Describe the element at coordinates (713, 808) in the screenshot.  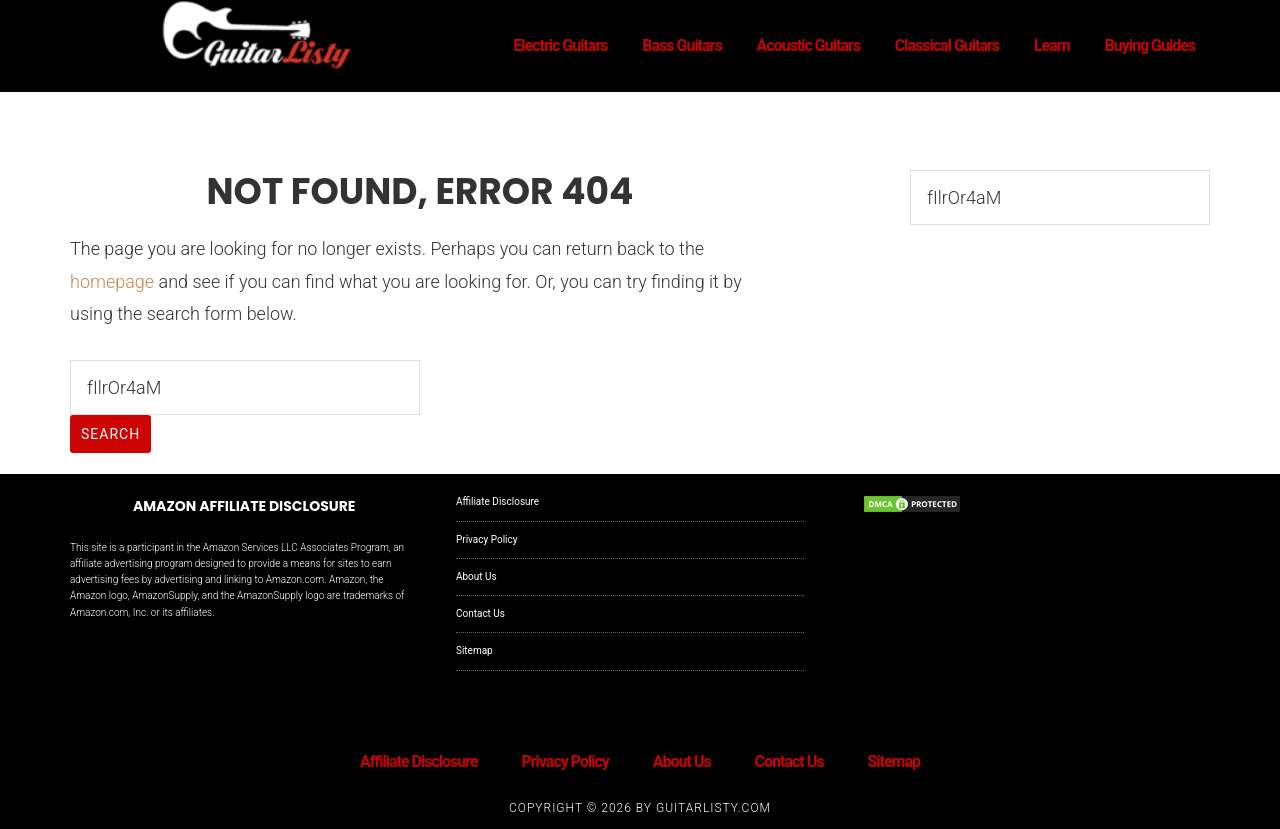
I see `GuitarListy.com` at that location.